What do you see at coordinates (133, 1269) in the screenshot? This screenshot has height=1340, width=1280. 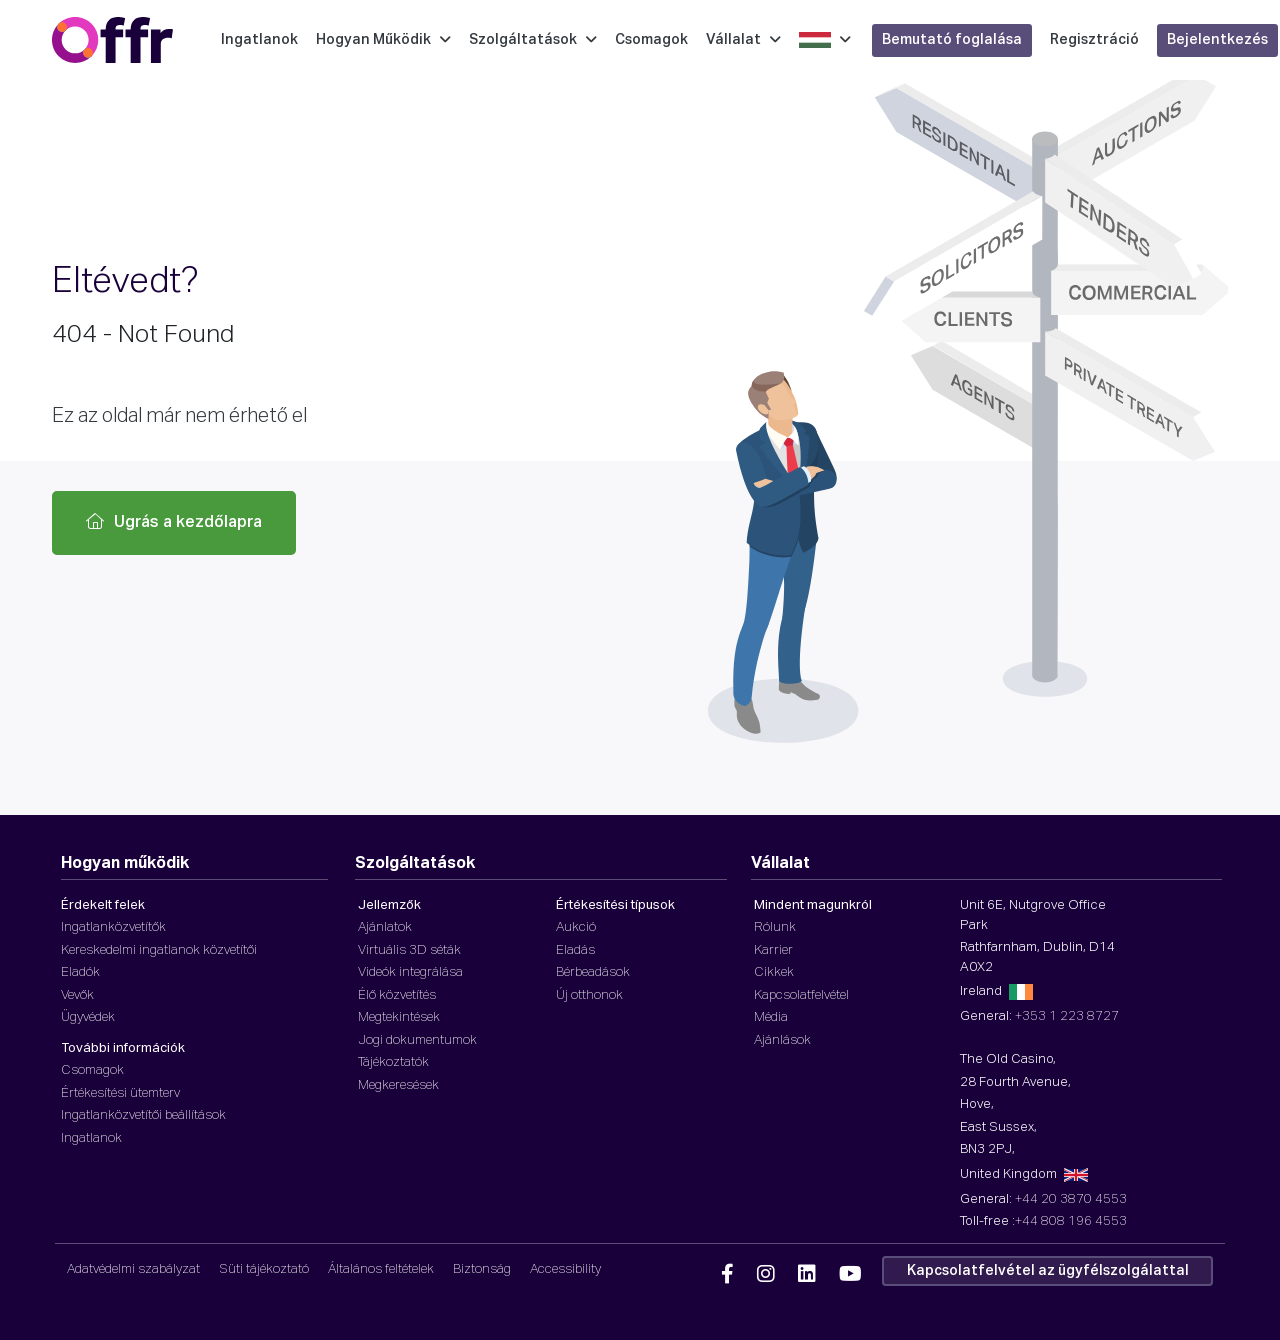 I see `Adatvédelmi szabályzat` at bounding box center [133, 1269].